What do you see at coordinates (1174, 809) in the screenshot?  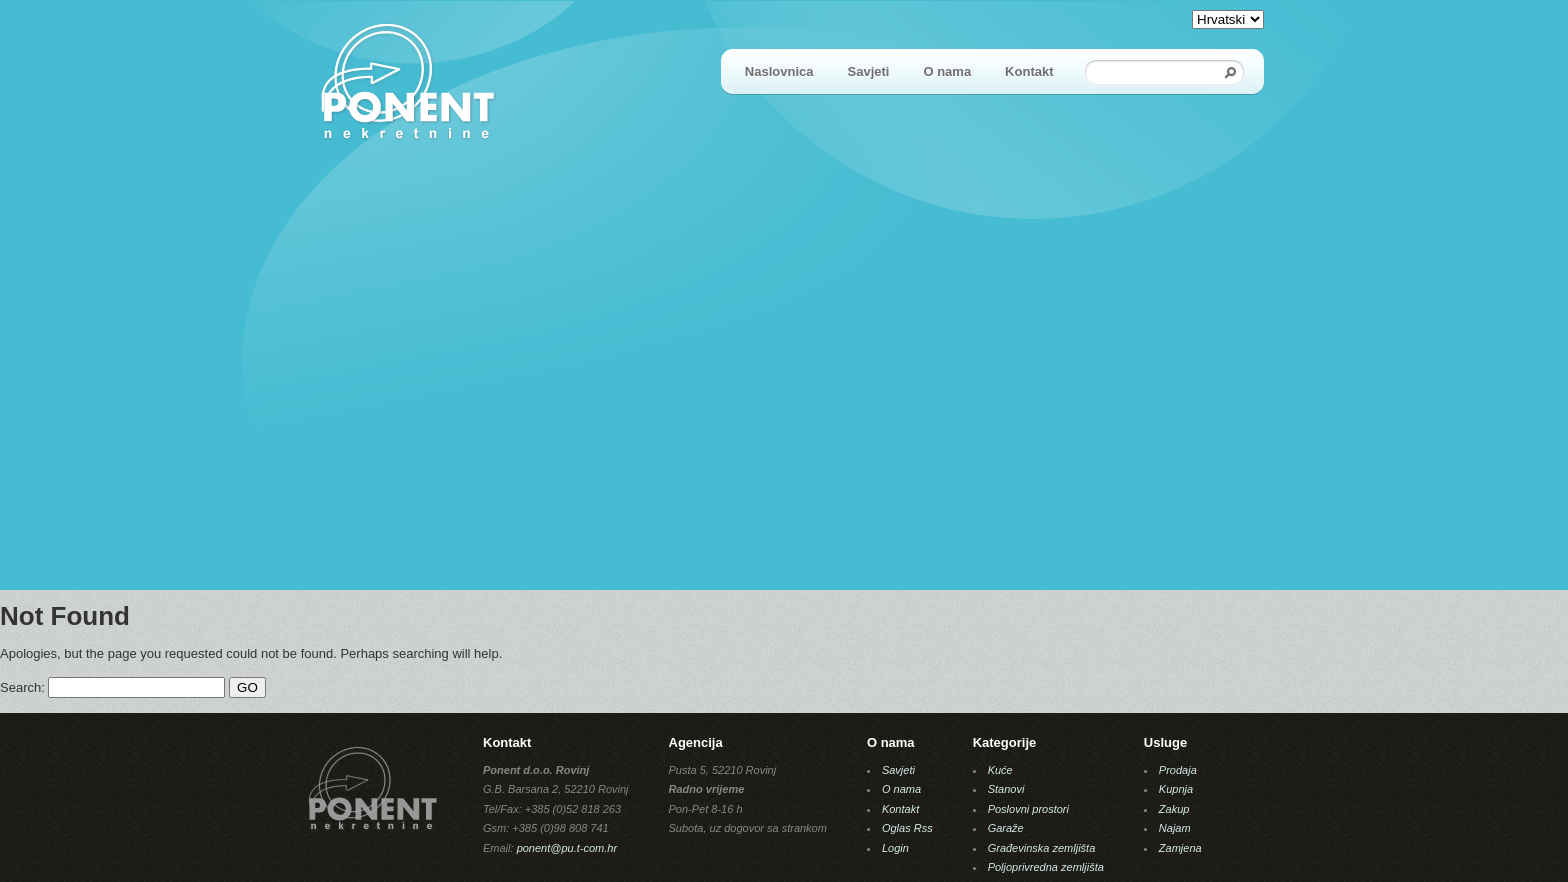 I see `Zakup` at bounding box center [1174, 809].